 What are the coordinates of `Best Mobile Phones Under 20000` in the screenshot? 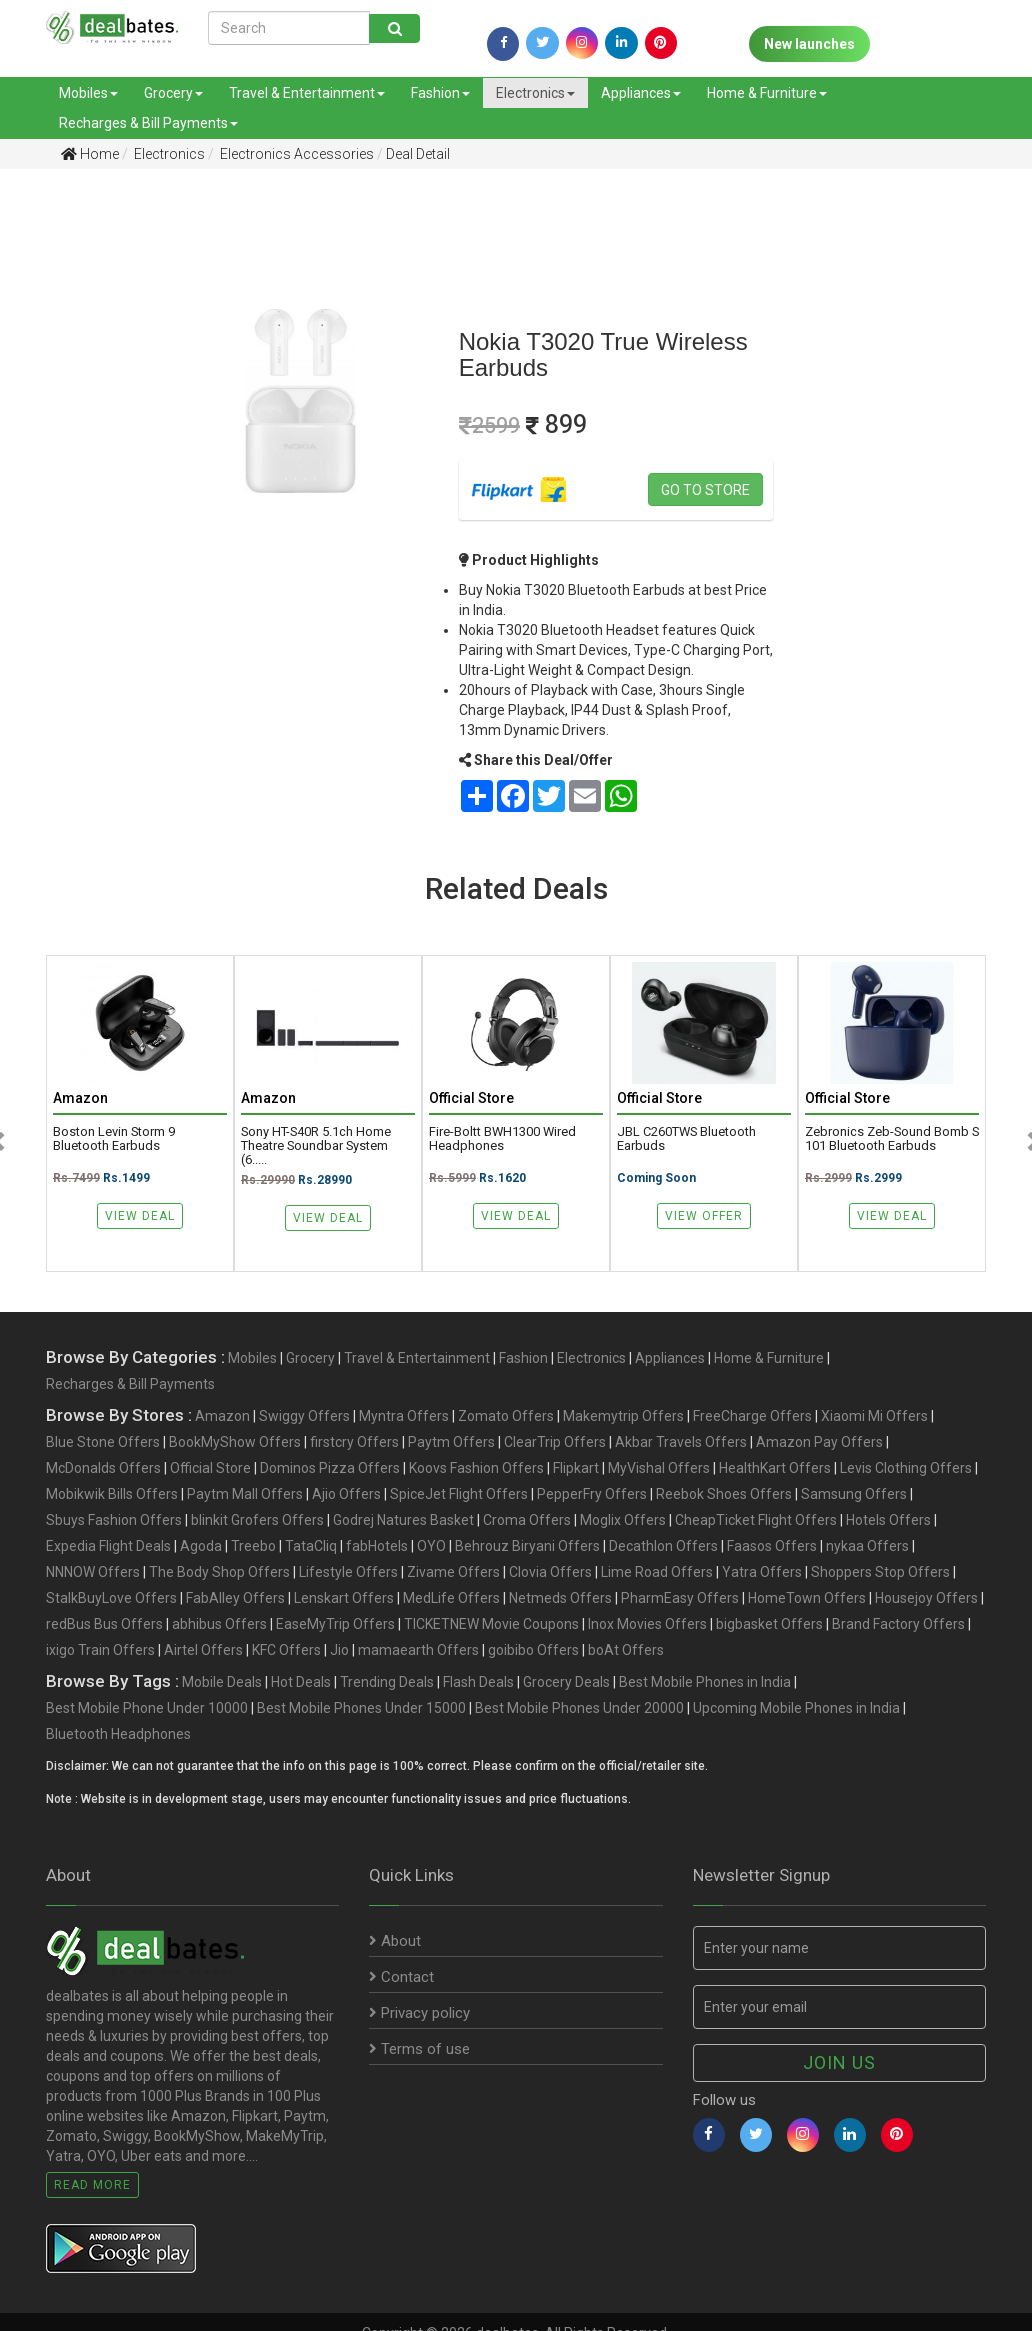 It's located at (579, 1708).